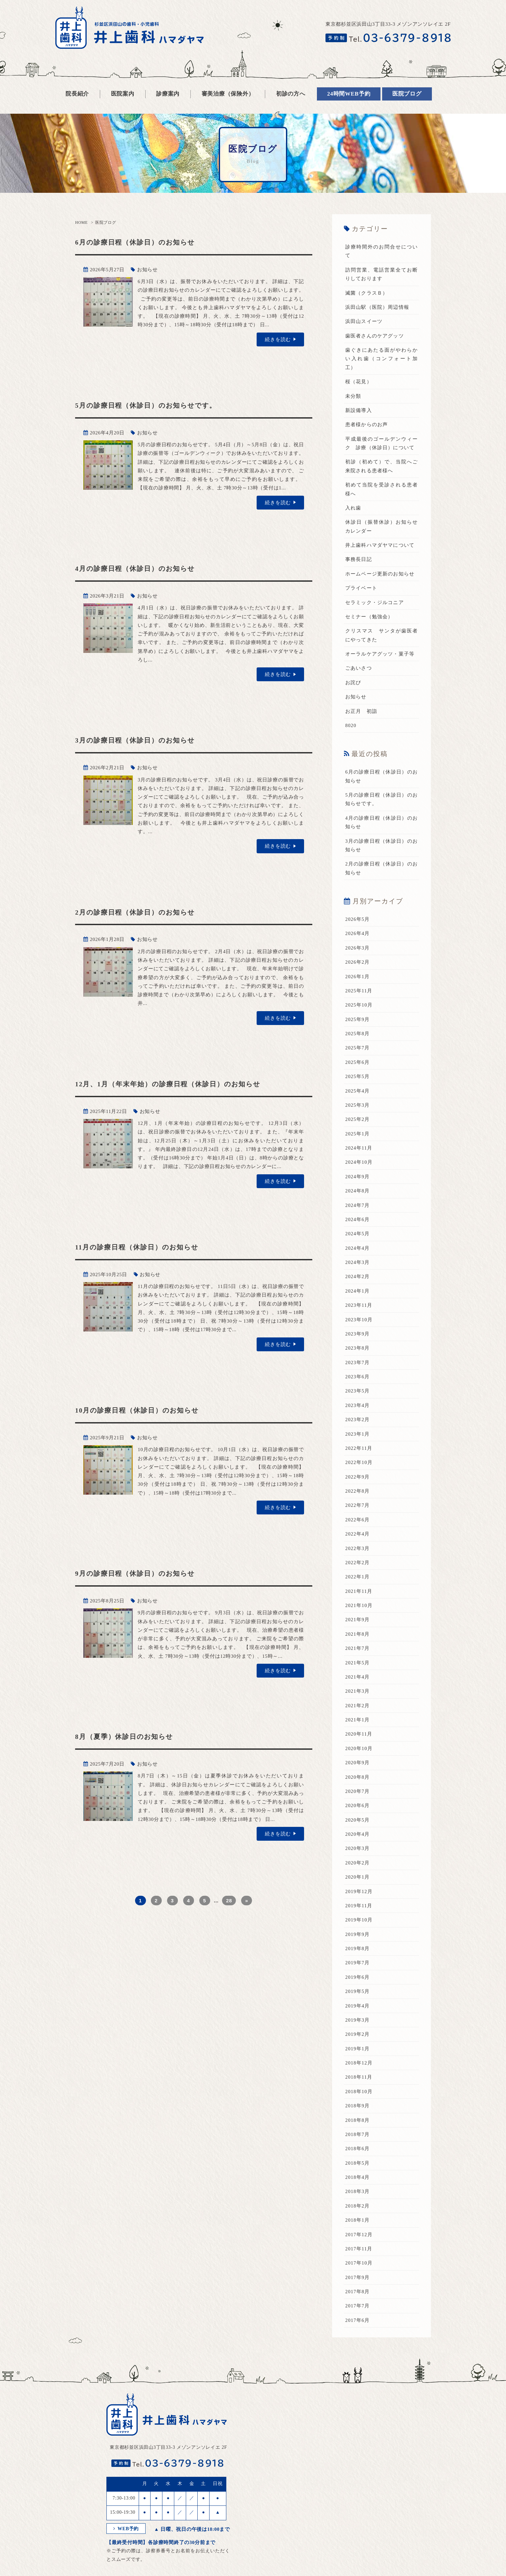  I want to click on 3月の診療日程（休診日）のお知らせ, so click(142, 740).